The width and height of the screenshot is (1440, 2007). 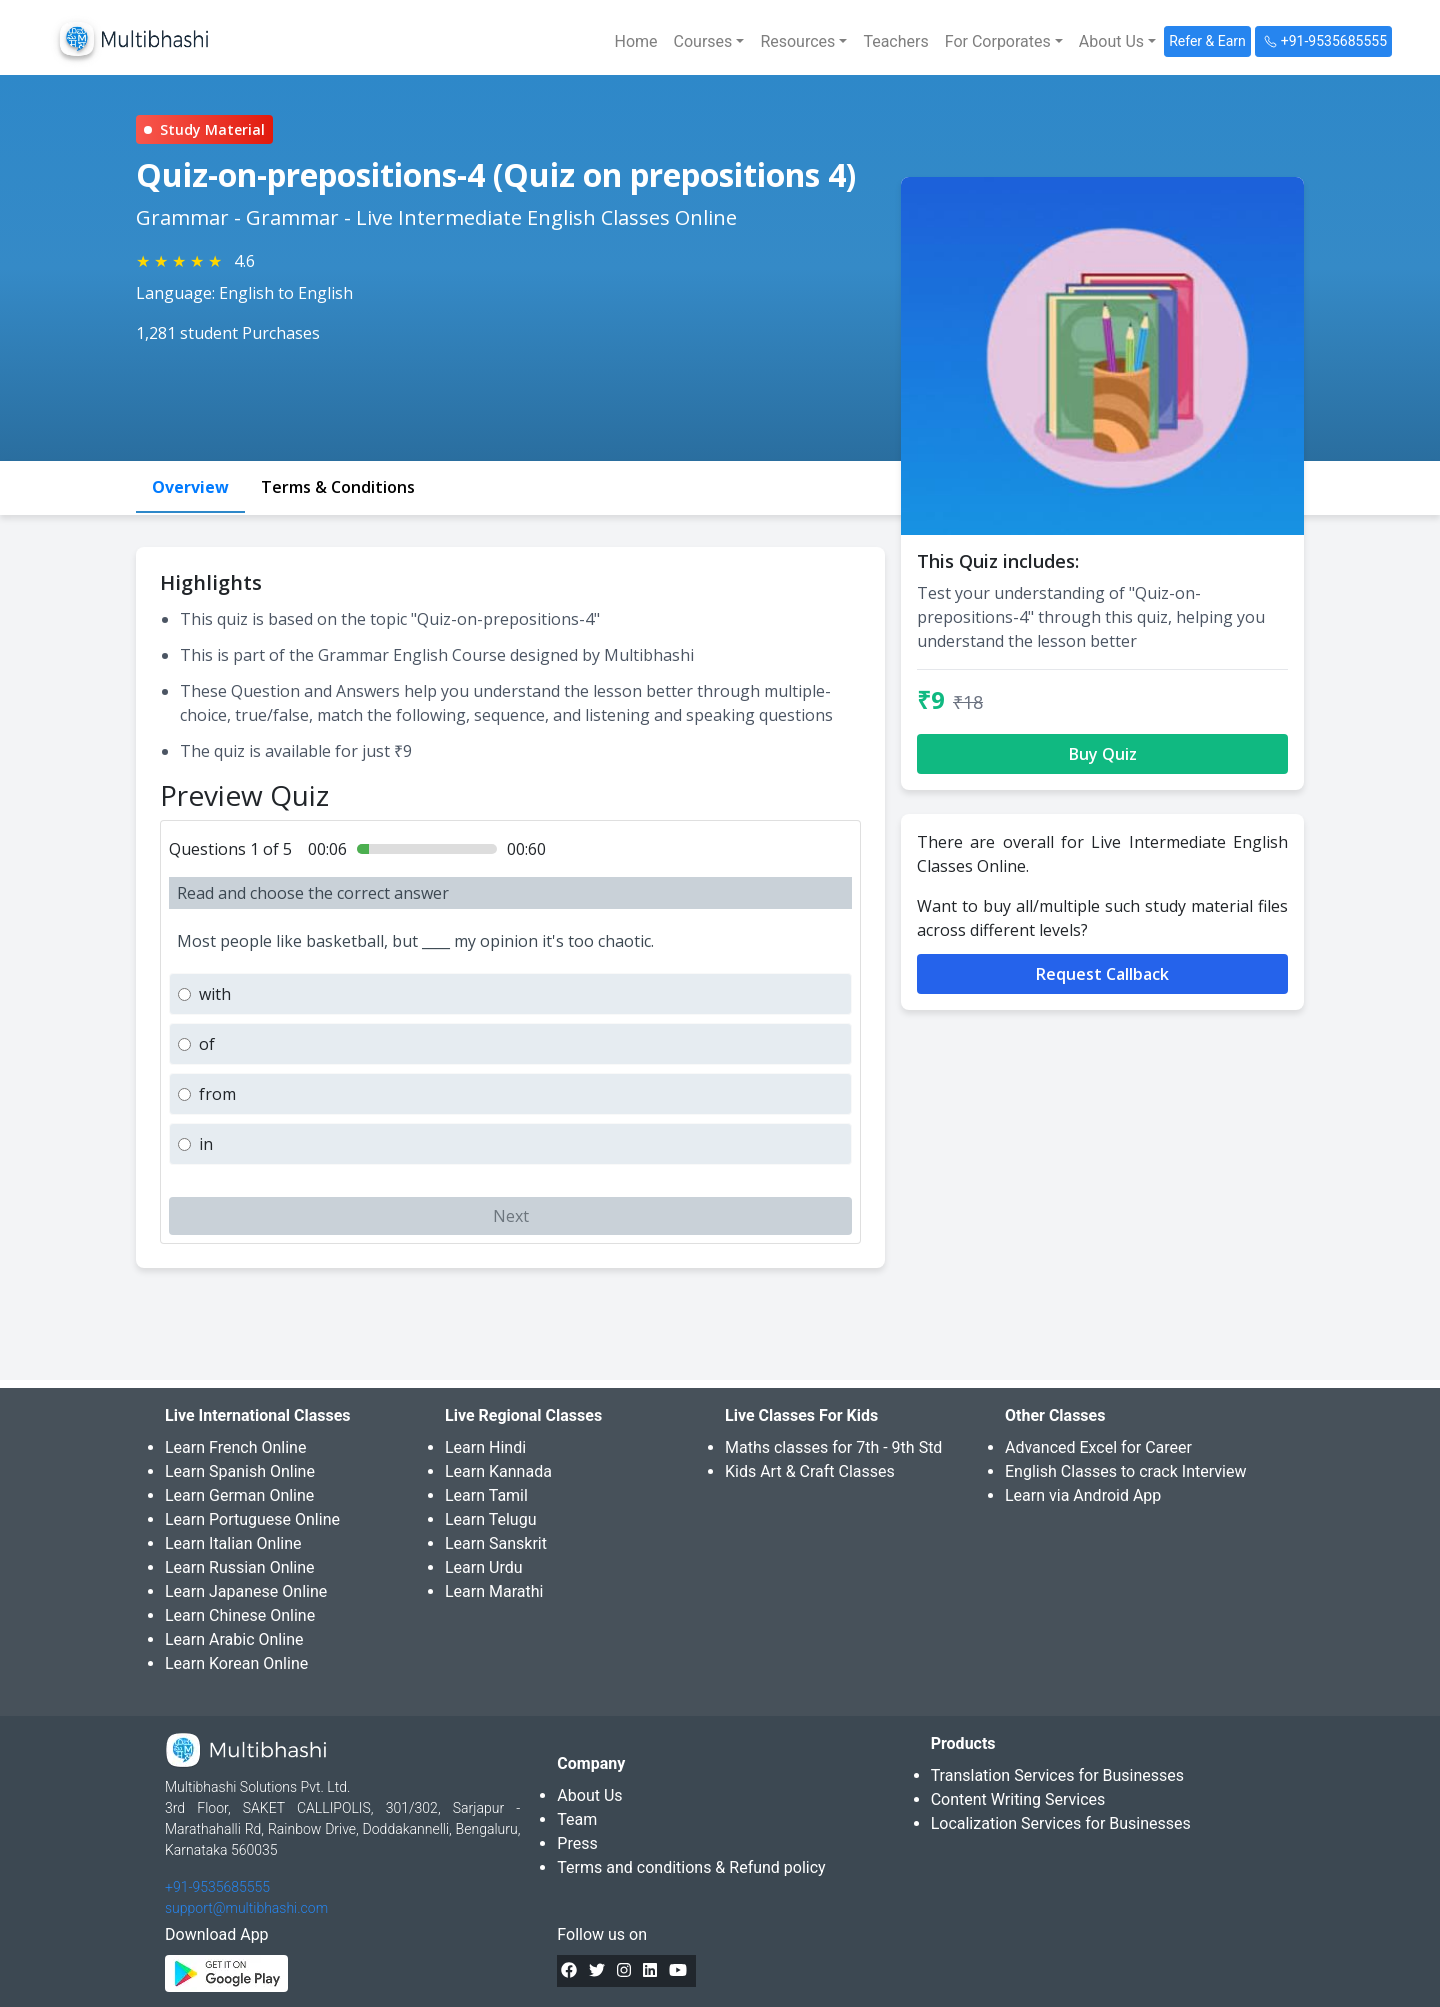 I want to click on Translation Services for Businesses, so click(x=1057, y=1775).